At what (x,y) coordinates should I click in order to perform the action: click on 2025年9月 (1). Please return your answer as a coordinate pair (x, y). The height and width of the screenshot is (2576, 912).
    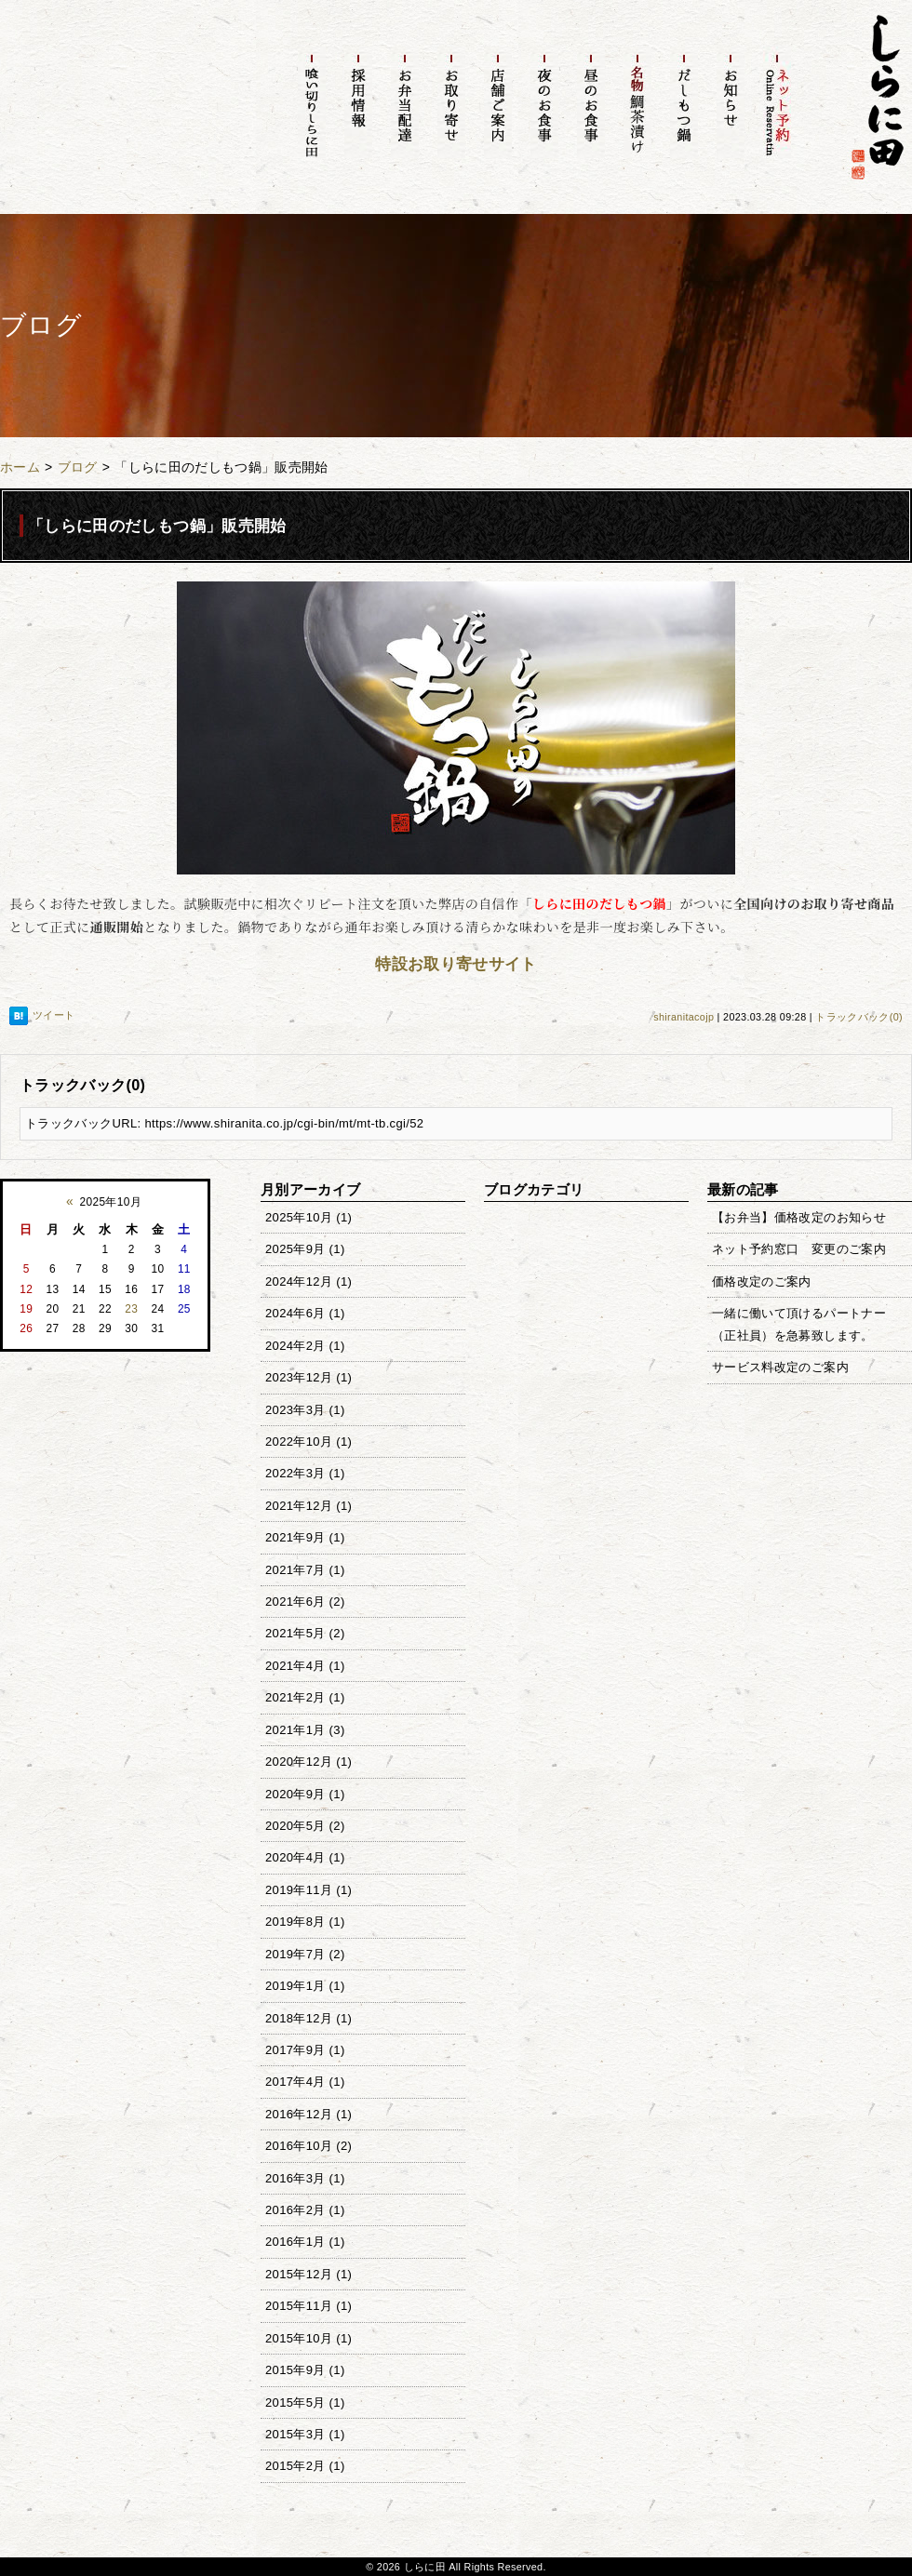
    Looking at the image, I should click on (305, 1249).